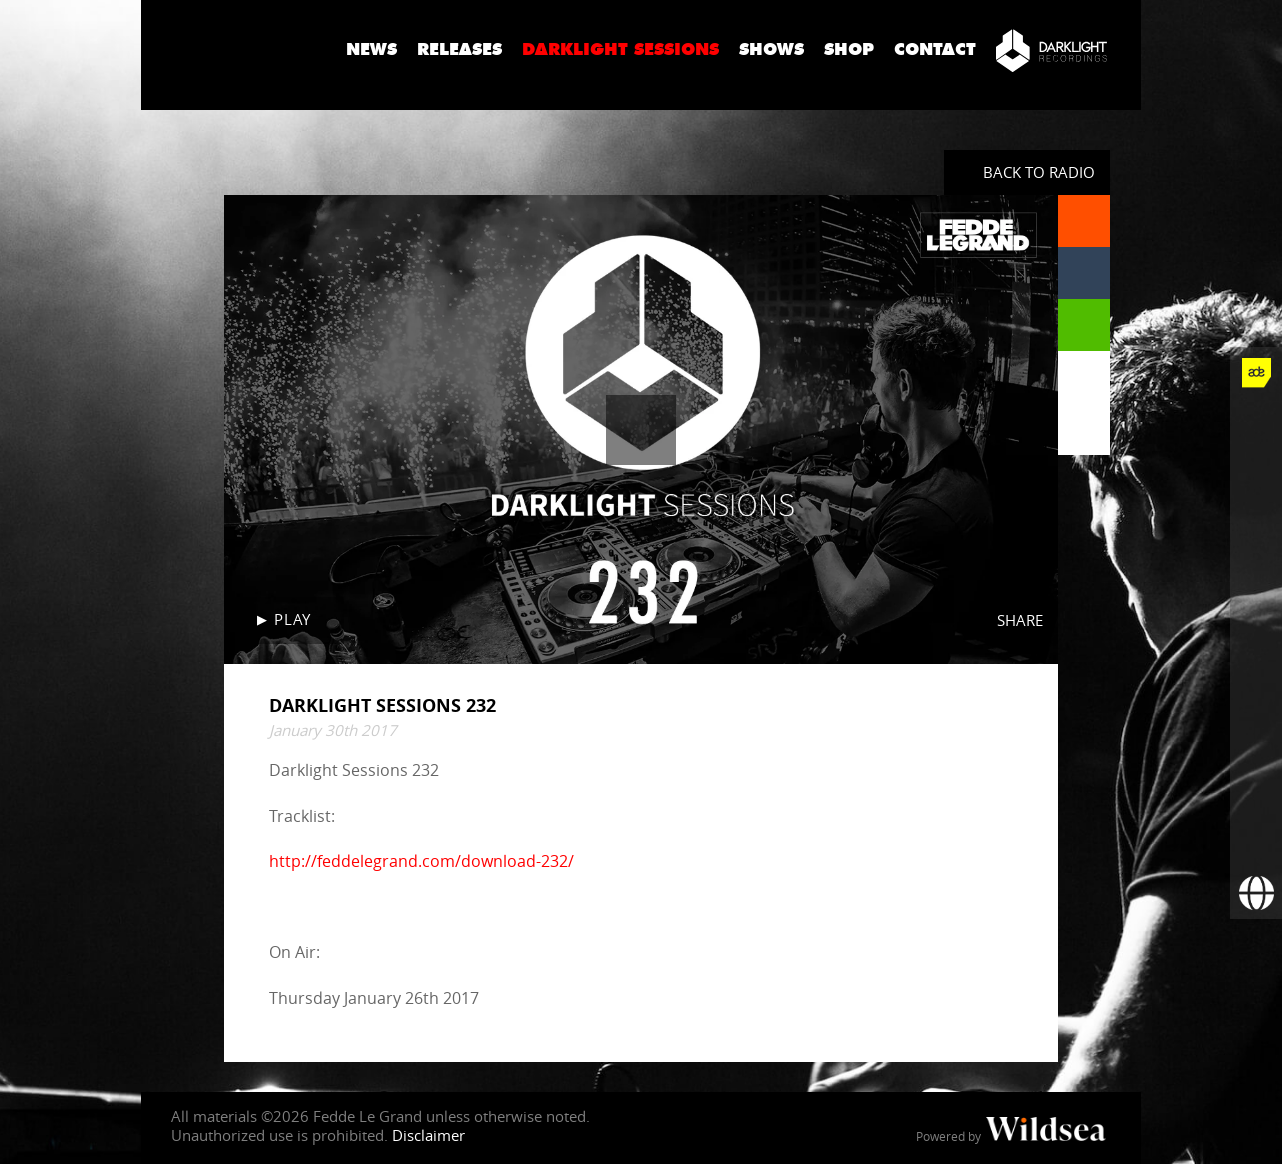 The width and height of the screenshot is (1282, 1164). I want to click on [Subscribe to newsletter], so click(1256, 841).